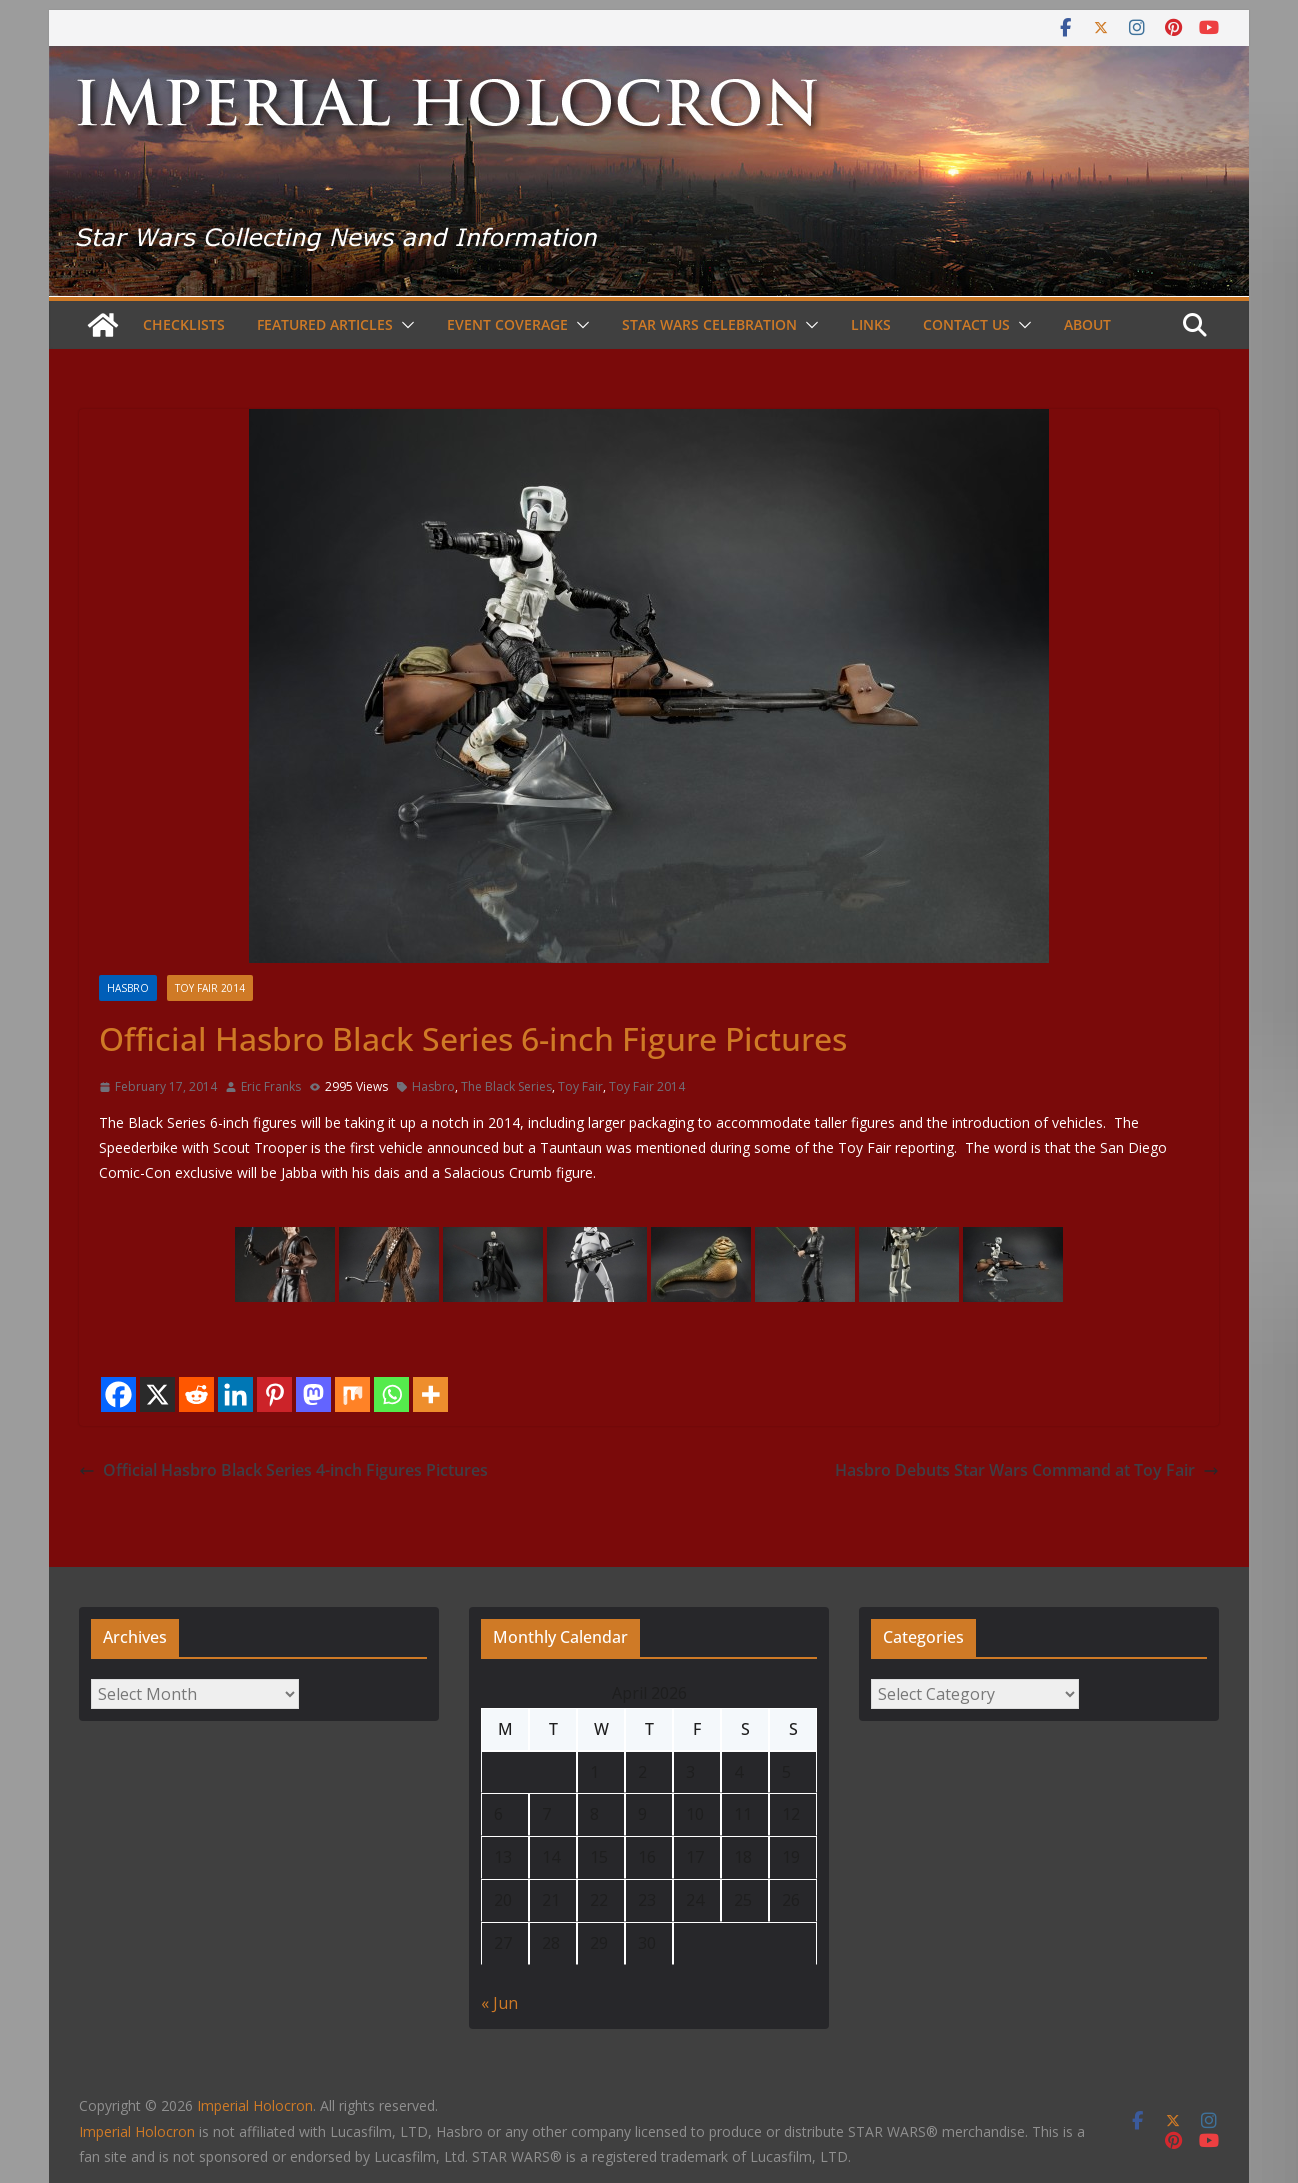  I want to click on Hasbro, so click(128, 988).